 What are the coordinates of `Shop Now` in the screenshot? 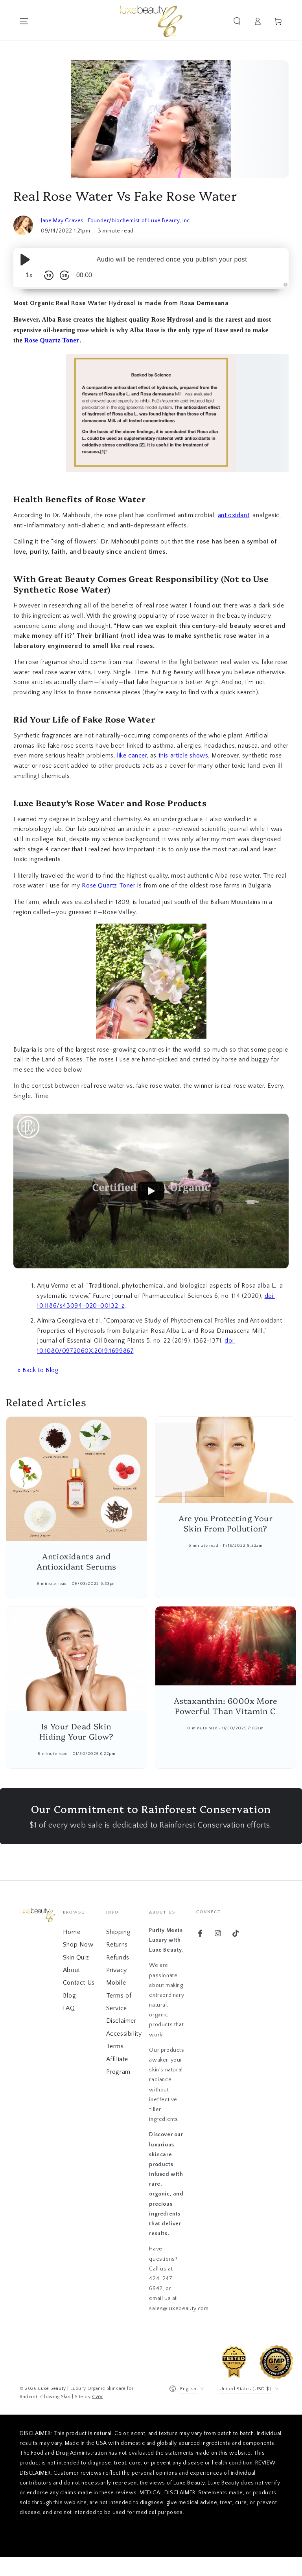 It's located at (78, 1944).